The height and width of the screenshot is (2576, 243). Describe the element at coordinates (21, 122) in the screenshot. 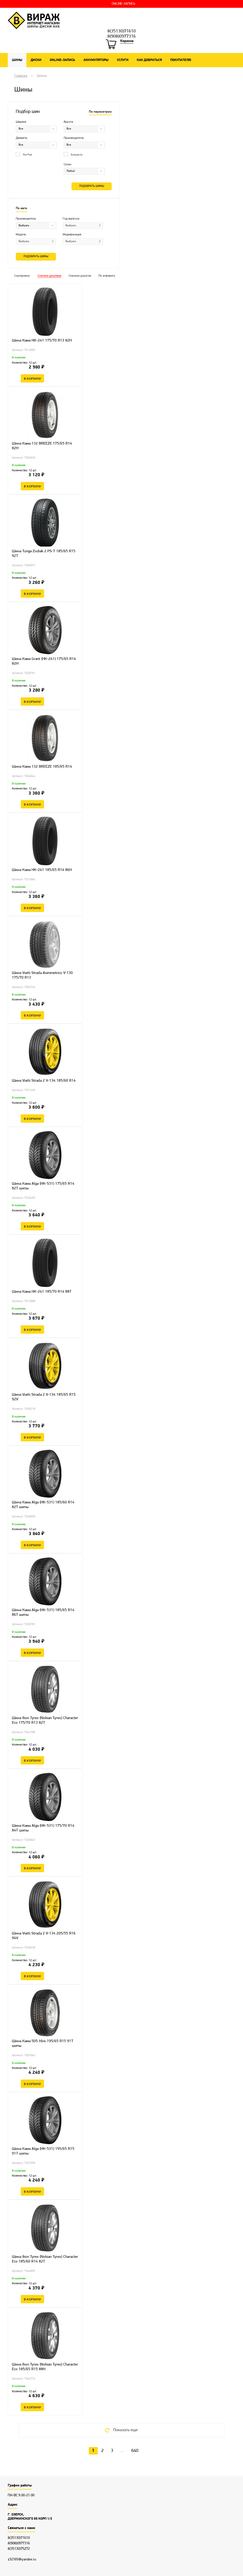

I see `Ширина` at that location.